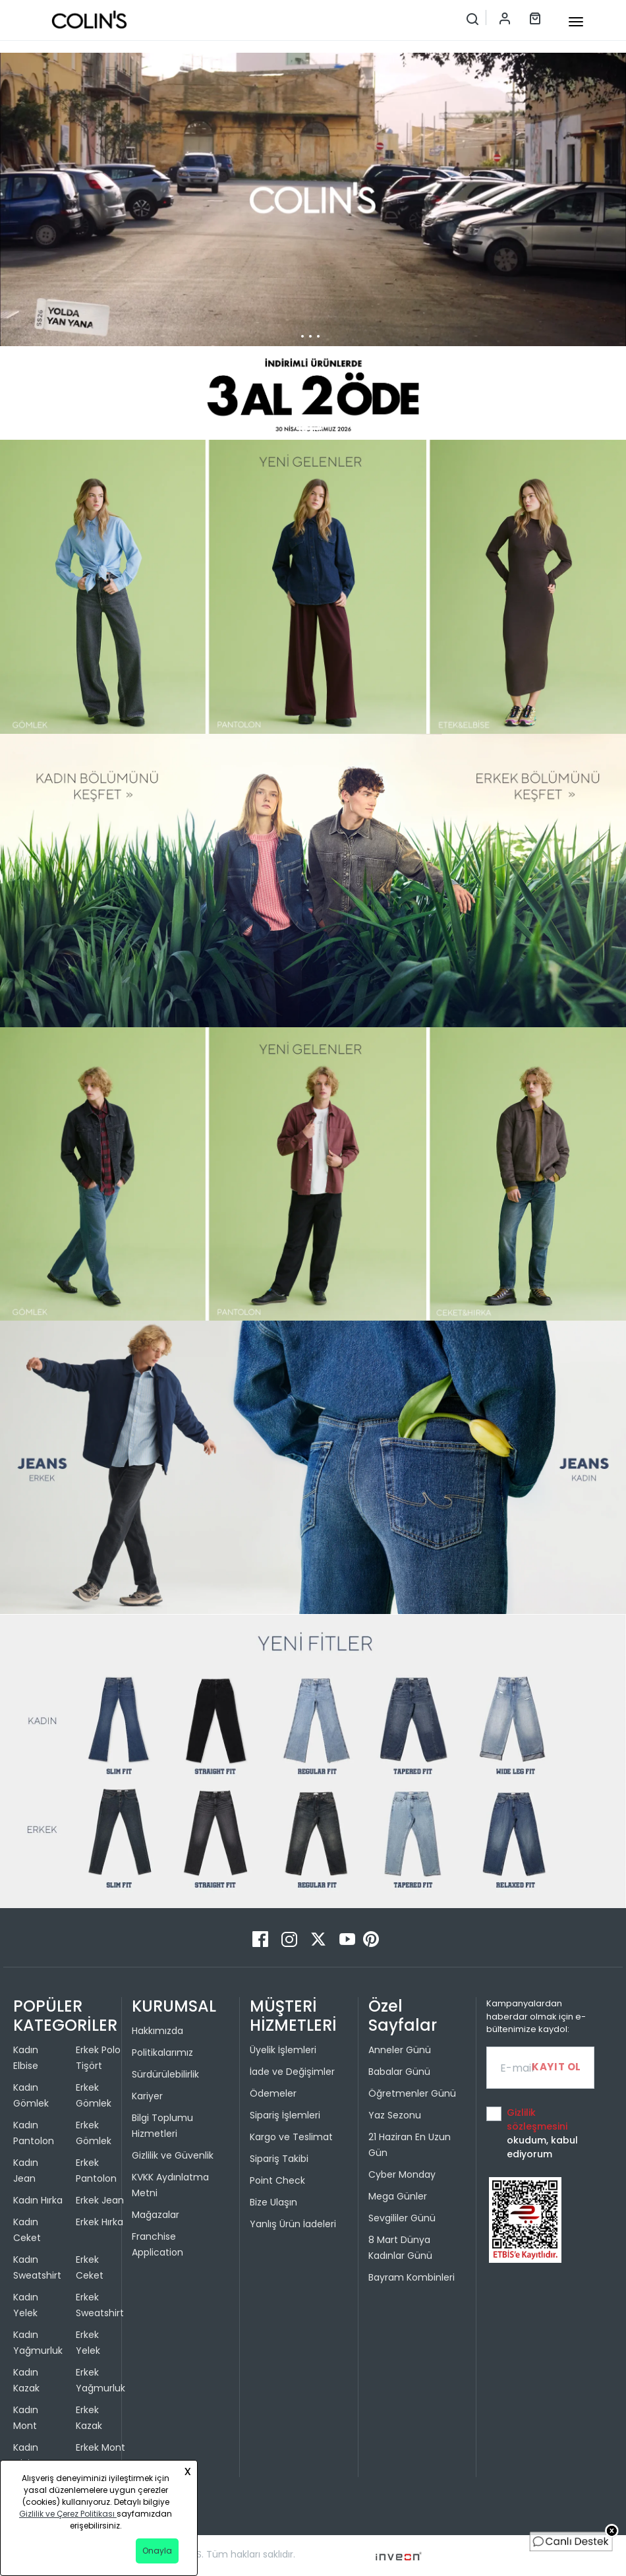 The image size is (626, 2576). Describe the element at coordinates (575, 21) in the screenshot. I see `[mobile-button]` at that location.